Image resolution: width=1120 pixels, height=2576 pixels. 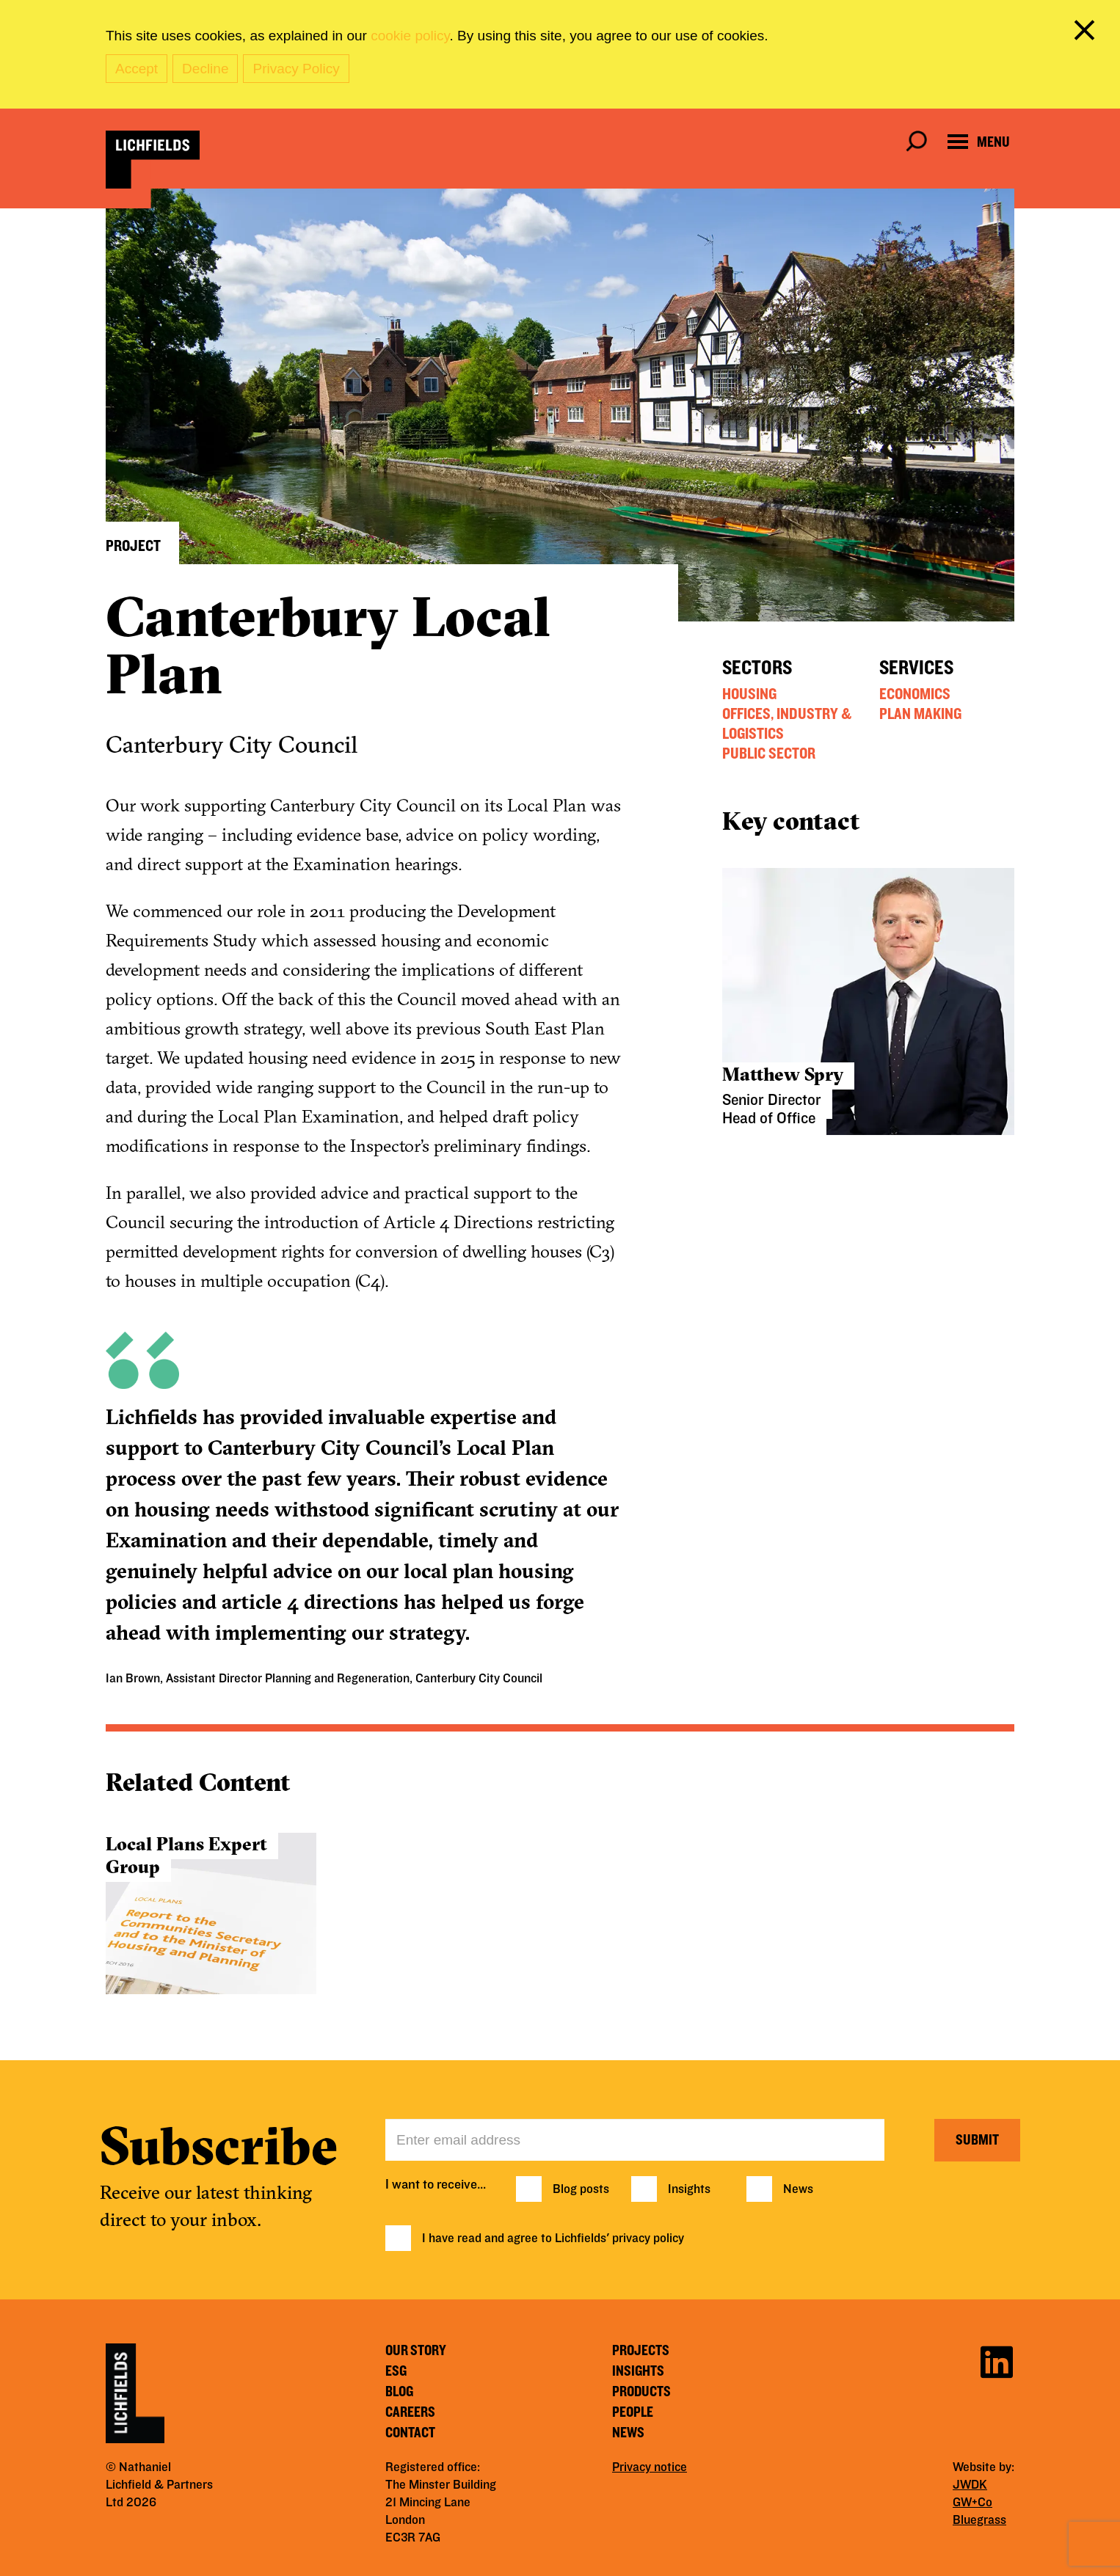 I want to click on Public Sector, so click(x=768, y=753).